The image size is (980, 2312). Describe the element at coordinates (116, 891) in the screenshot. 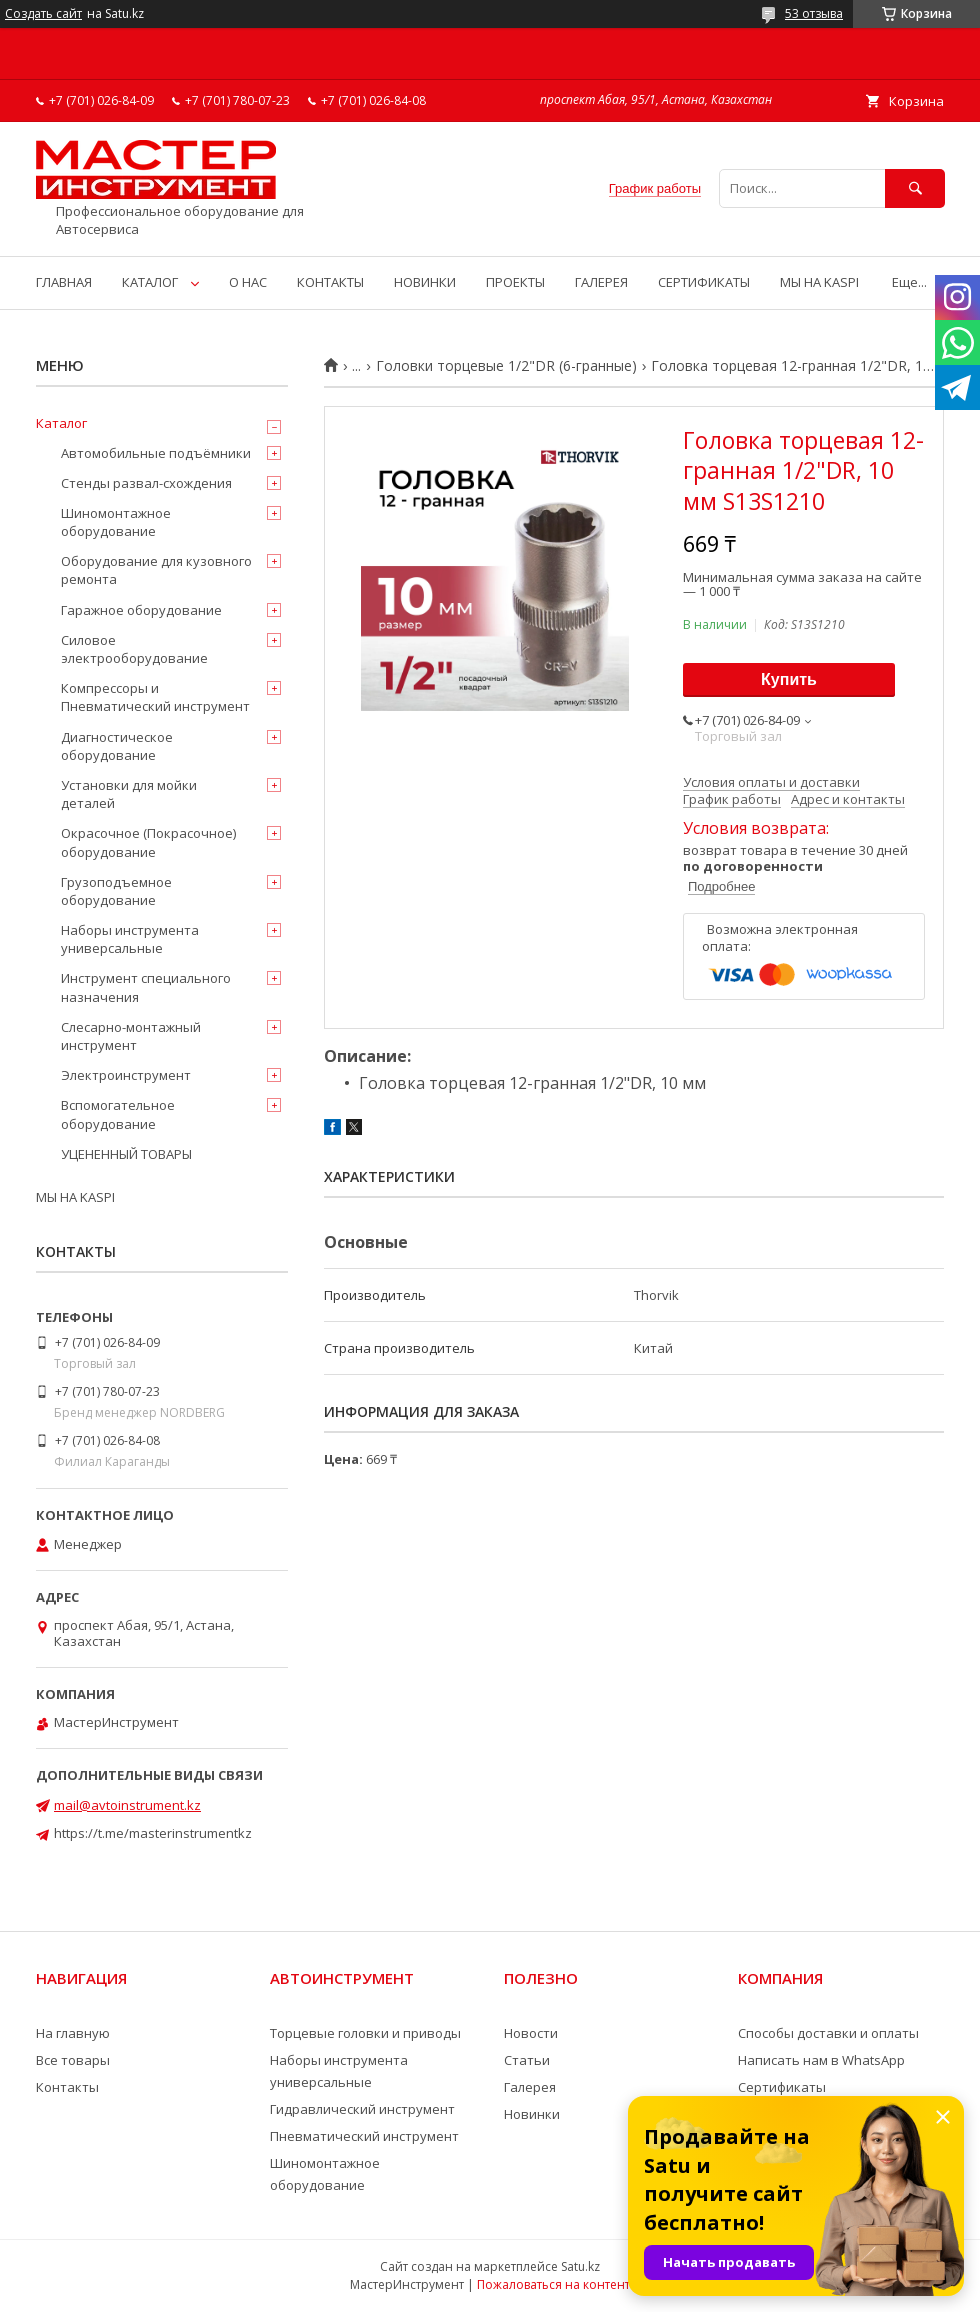

I see `Грузоподъемное оборудование` at that location.